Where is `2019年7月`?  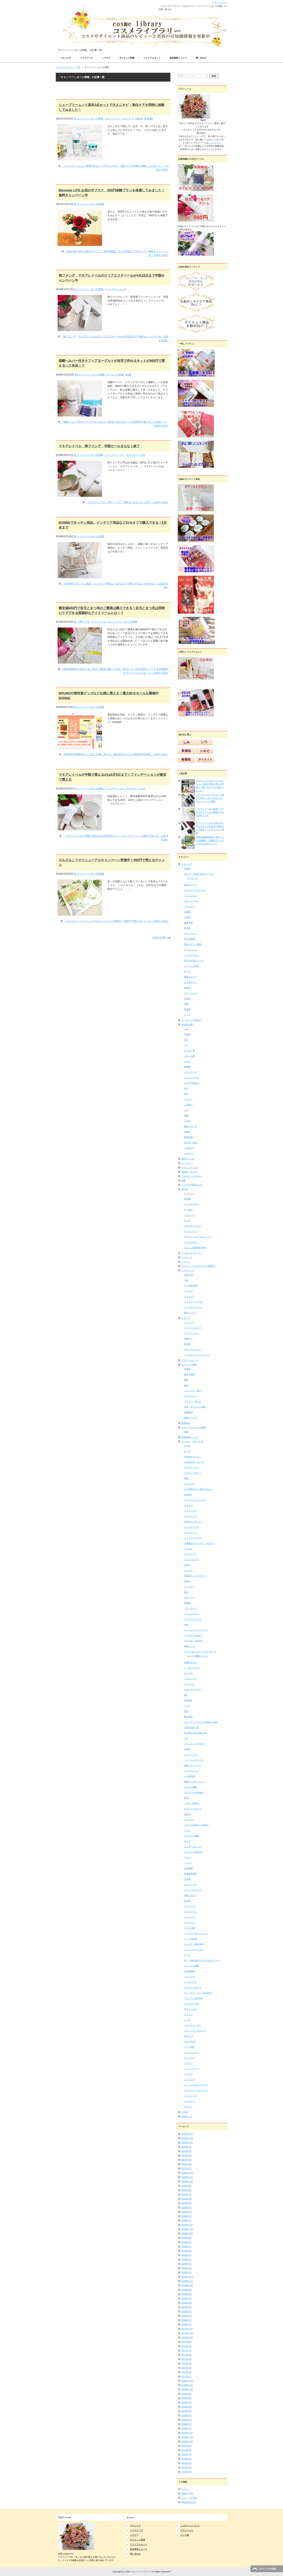
2019年7月 is located at coordinates (186, 2246).